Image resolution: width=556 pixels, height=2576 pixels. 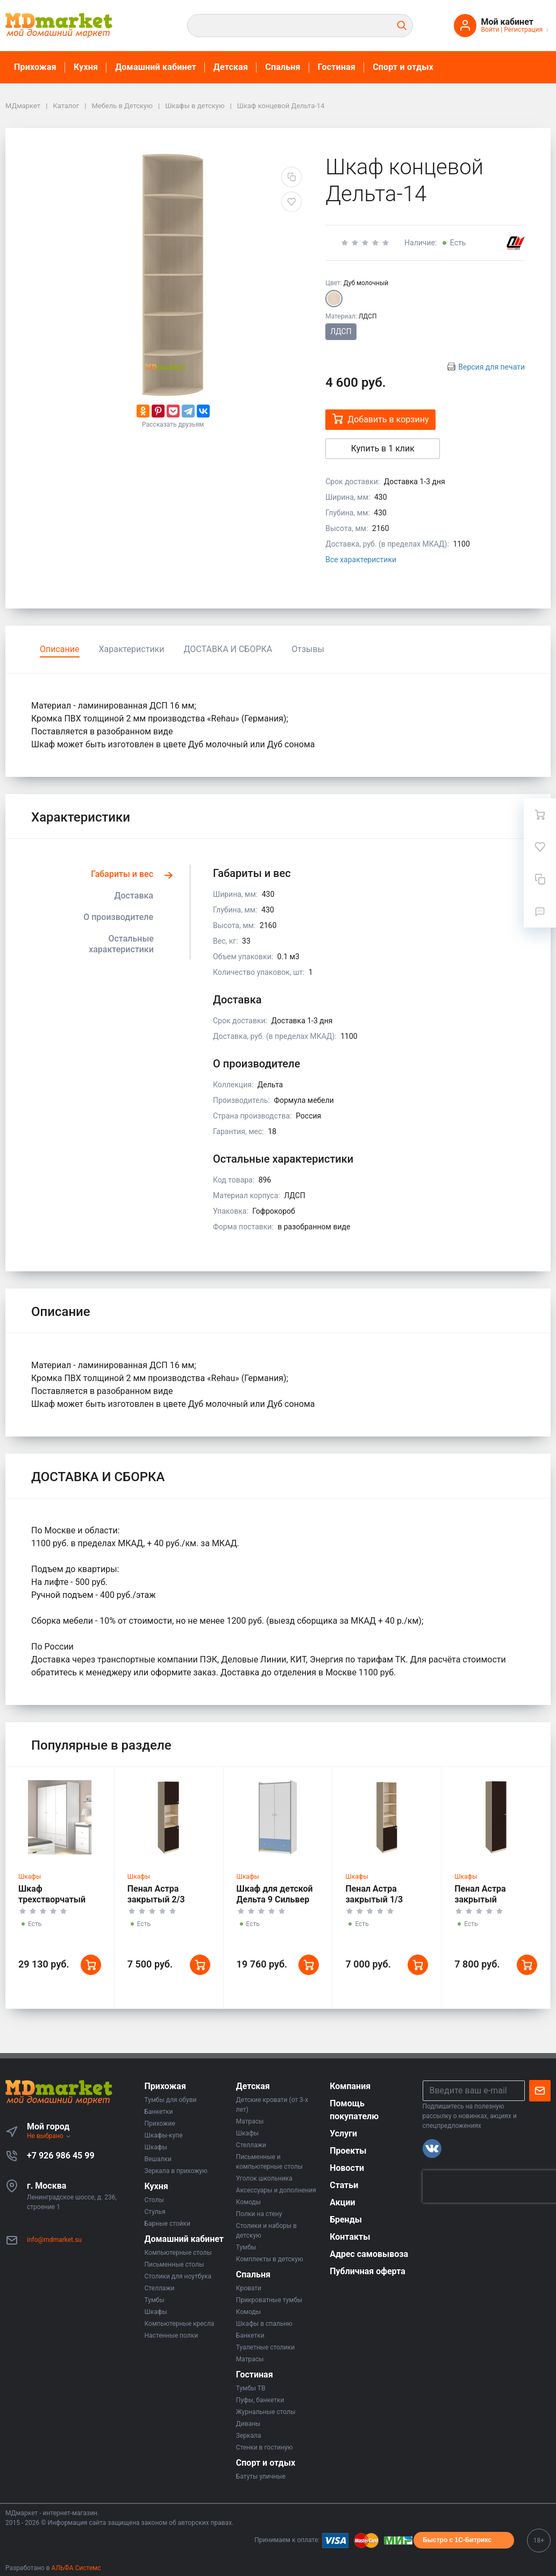 I want to click on Шкаф для детской Дельта 9 Сильвер, so click(x=275, y=1894).